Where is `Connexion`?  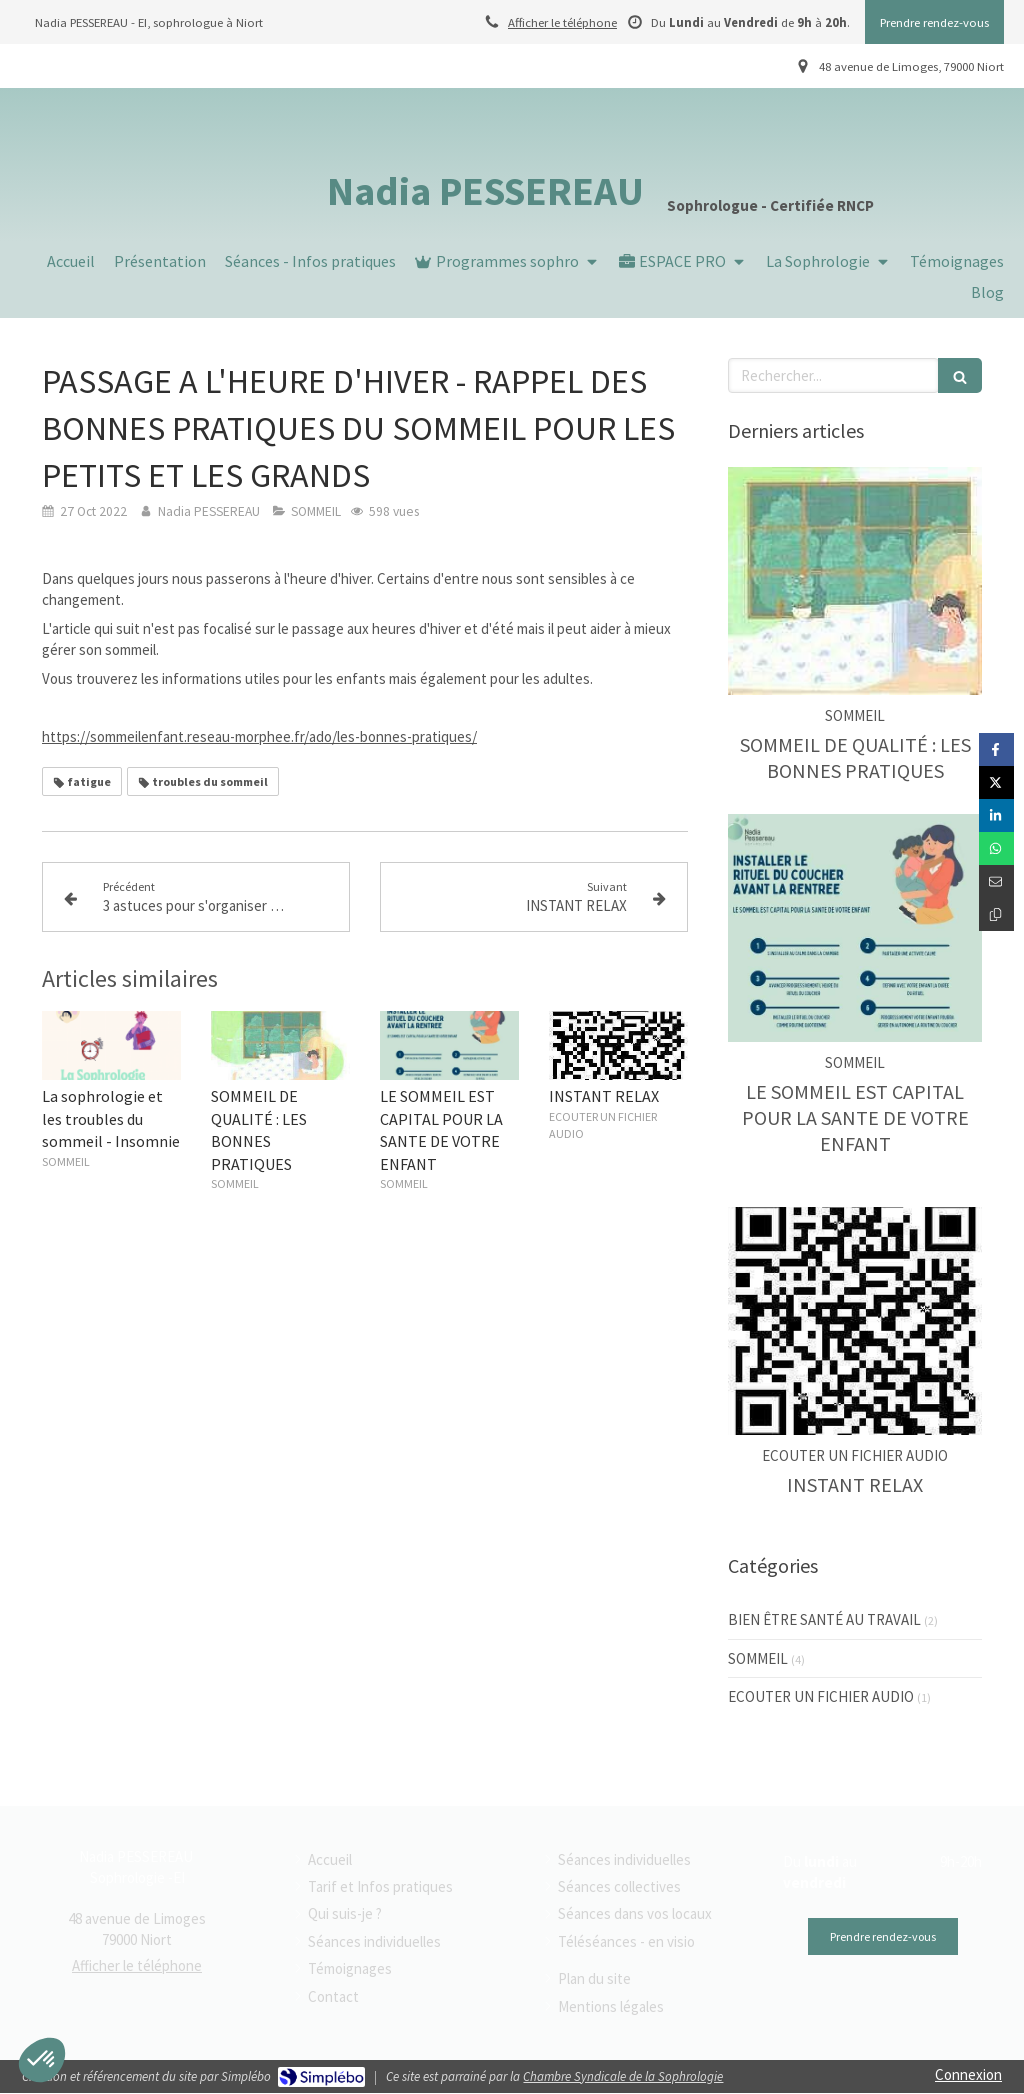 Connexion is located at coordinates (968, 2074).